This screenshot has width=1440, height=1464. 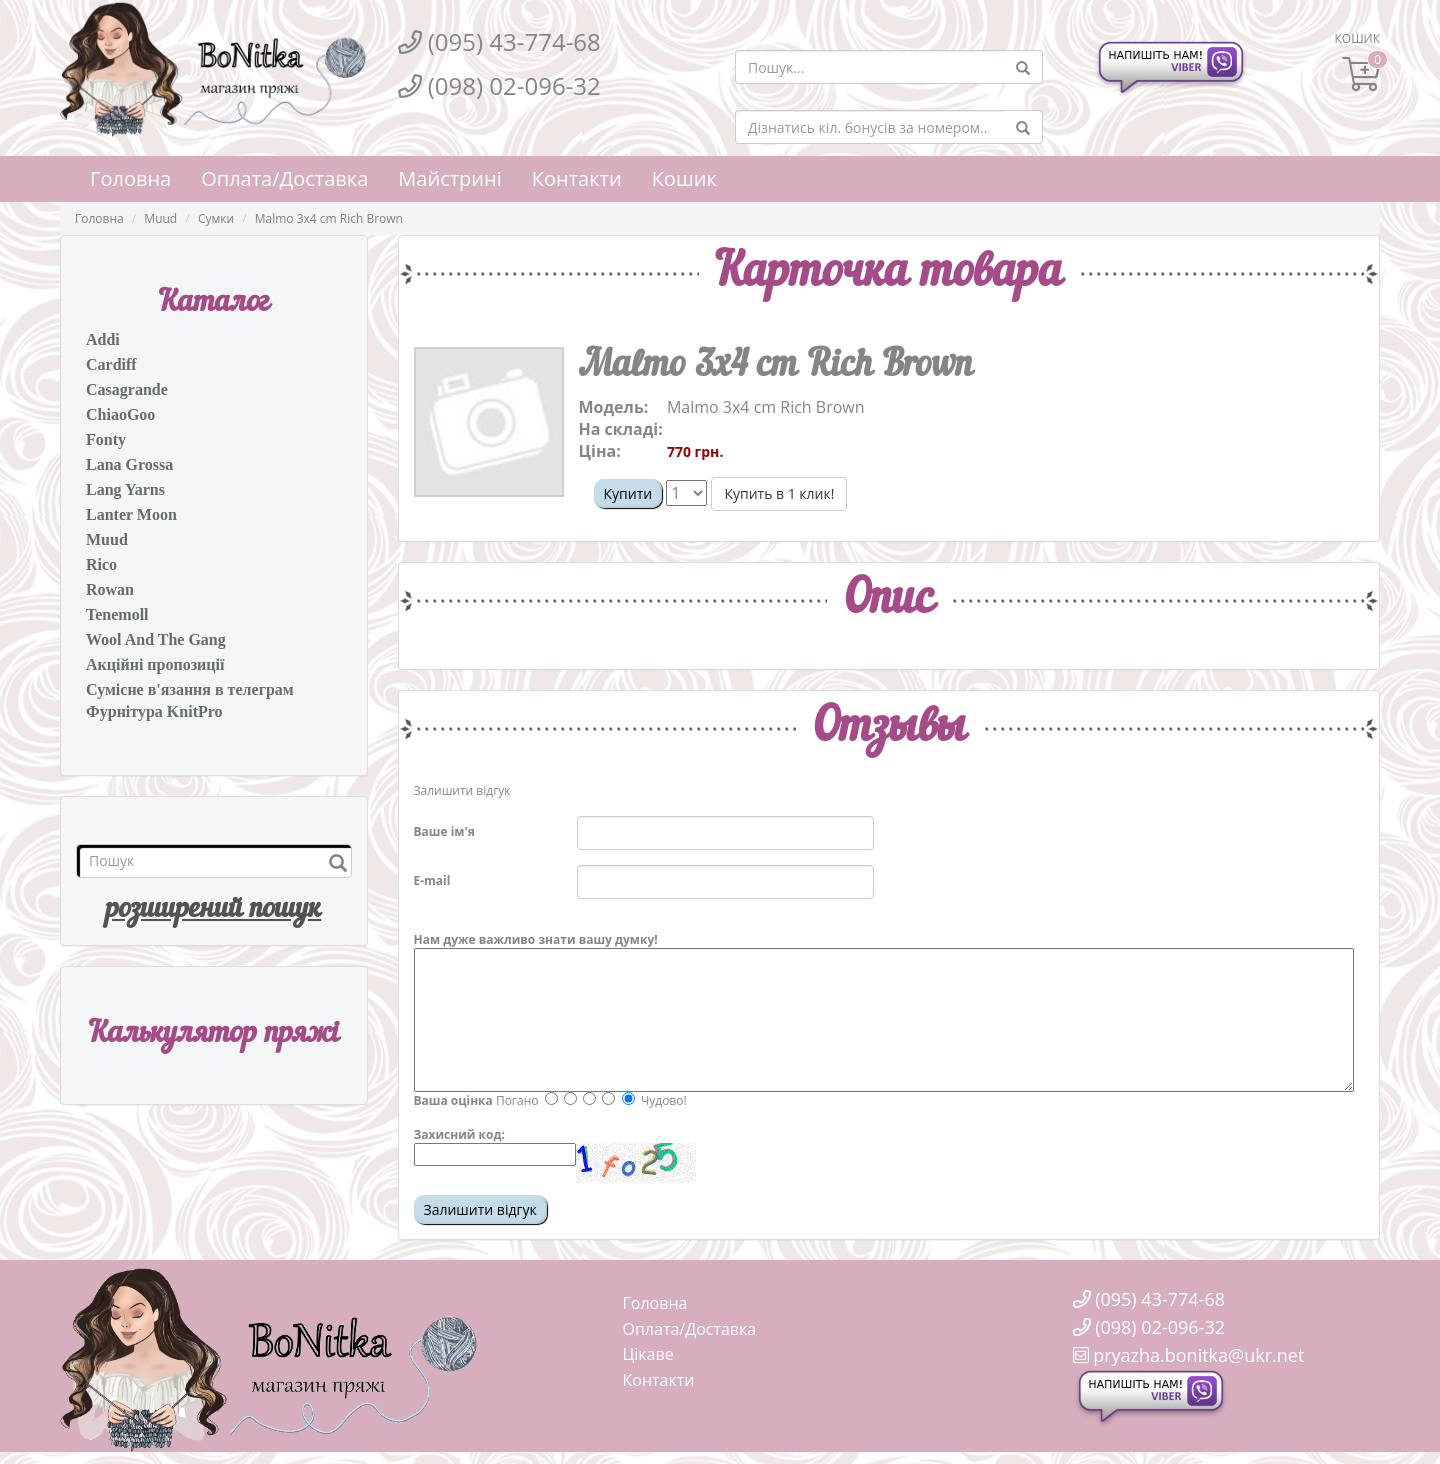 What do you see at coordinates (216, 218) in the screenshot?
I see `Сумки` at bounding box center [216, 218].